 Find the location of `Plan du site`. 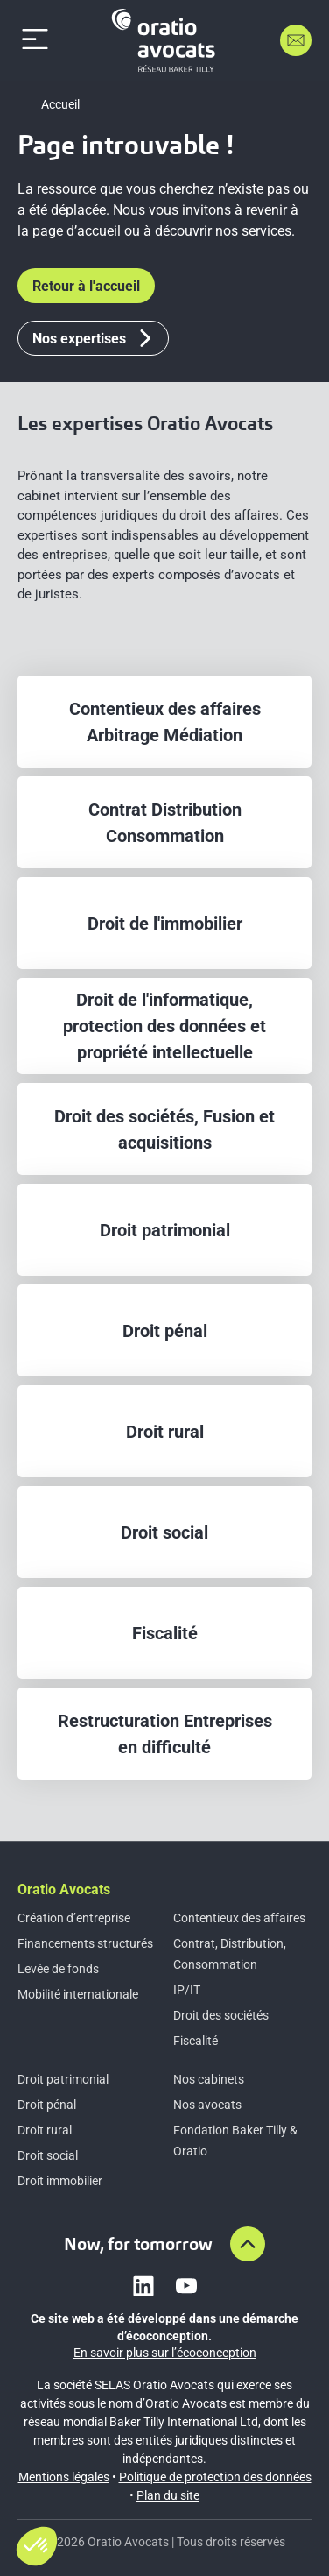

Plan du site is located at coordinates (168, 2495).